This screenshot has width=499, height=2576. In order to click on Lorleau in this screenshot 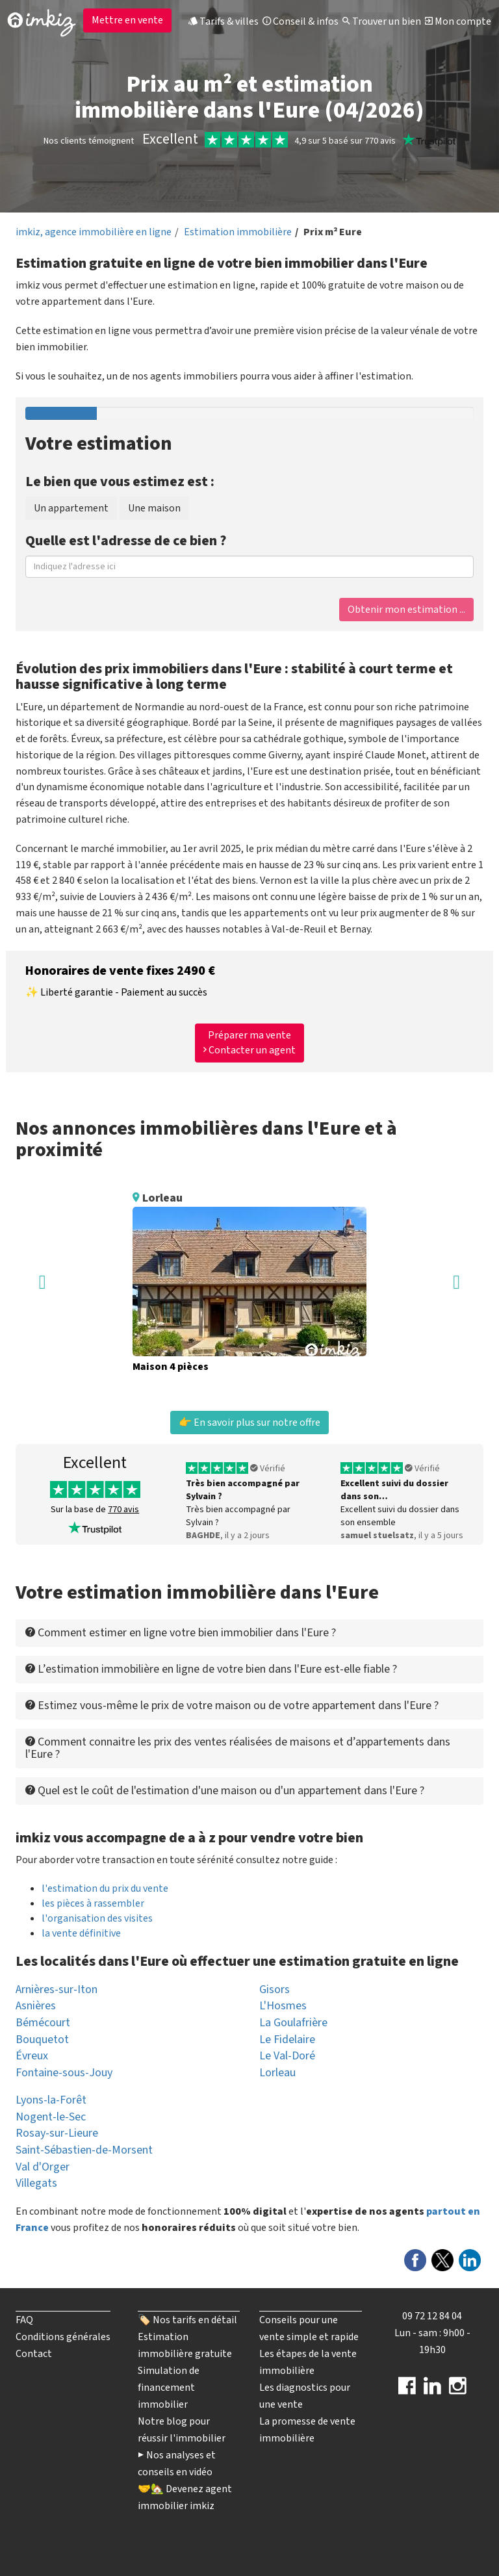, I will do `click(277, 2073)`.